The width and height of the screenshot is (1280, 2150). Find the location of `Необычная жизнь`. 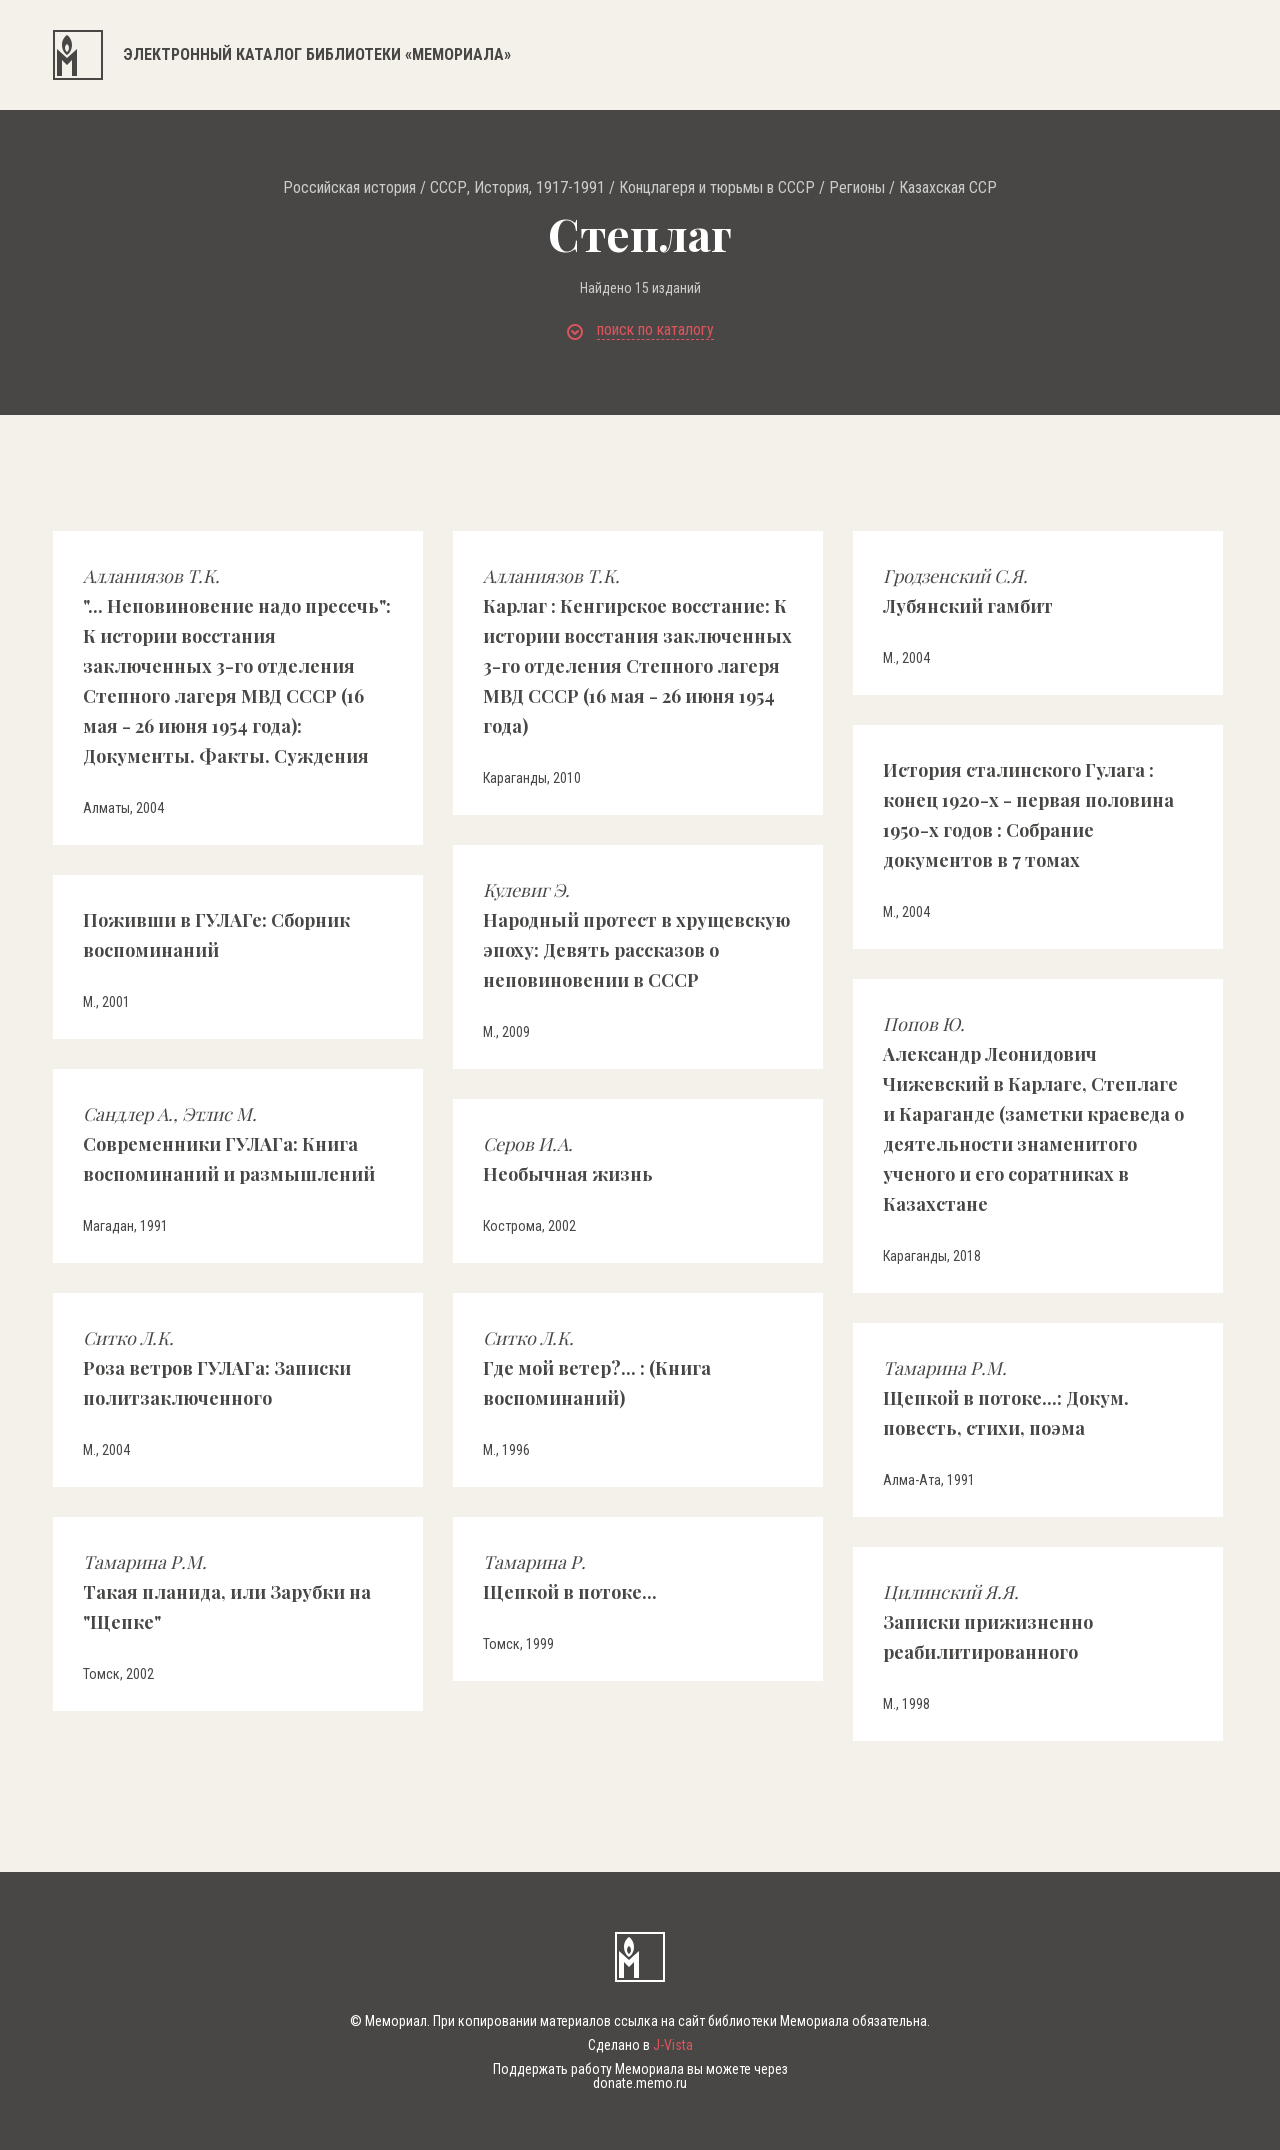

Необычная жизнь is located at coordinates (568, 1159).